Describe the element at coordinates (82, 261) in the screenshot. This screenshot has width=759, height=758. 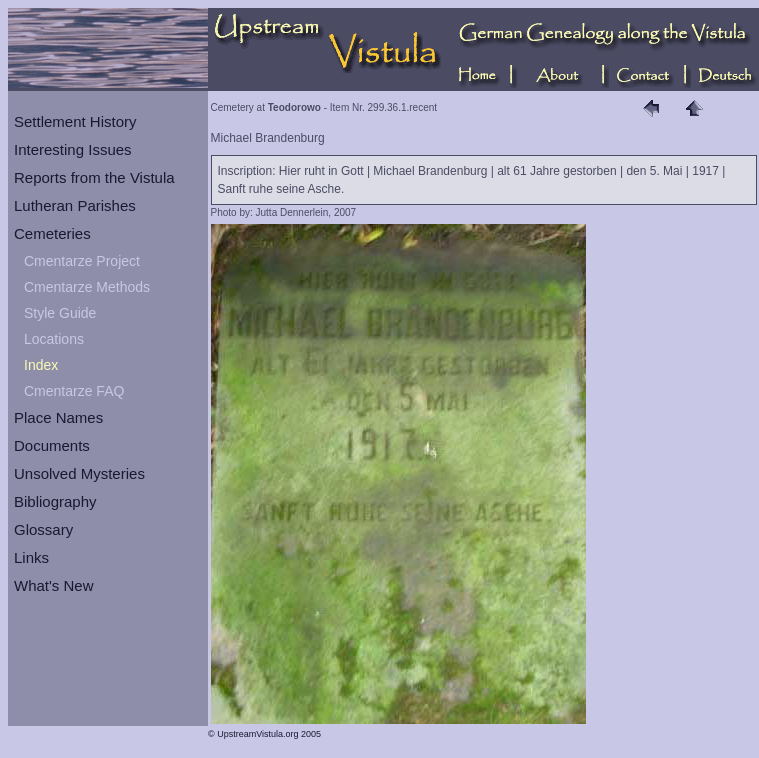
I see `Cmentarze Project` at that location.